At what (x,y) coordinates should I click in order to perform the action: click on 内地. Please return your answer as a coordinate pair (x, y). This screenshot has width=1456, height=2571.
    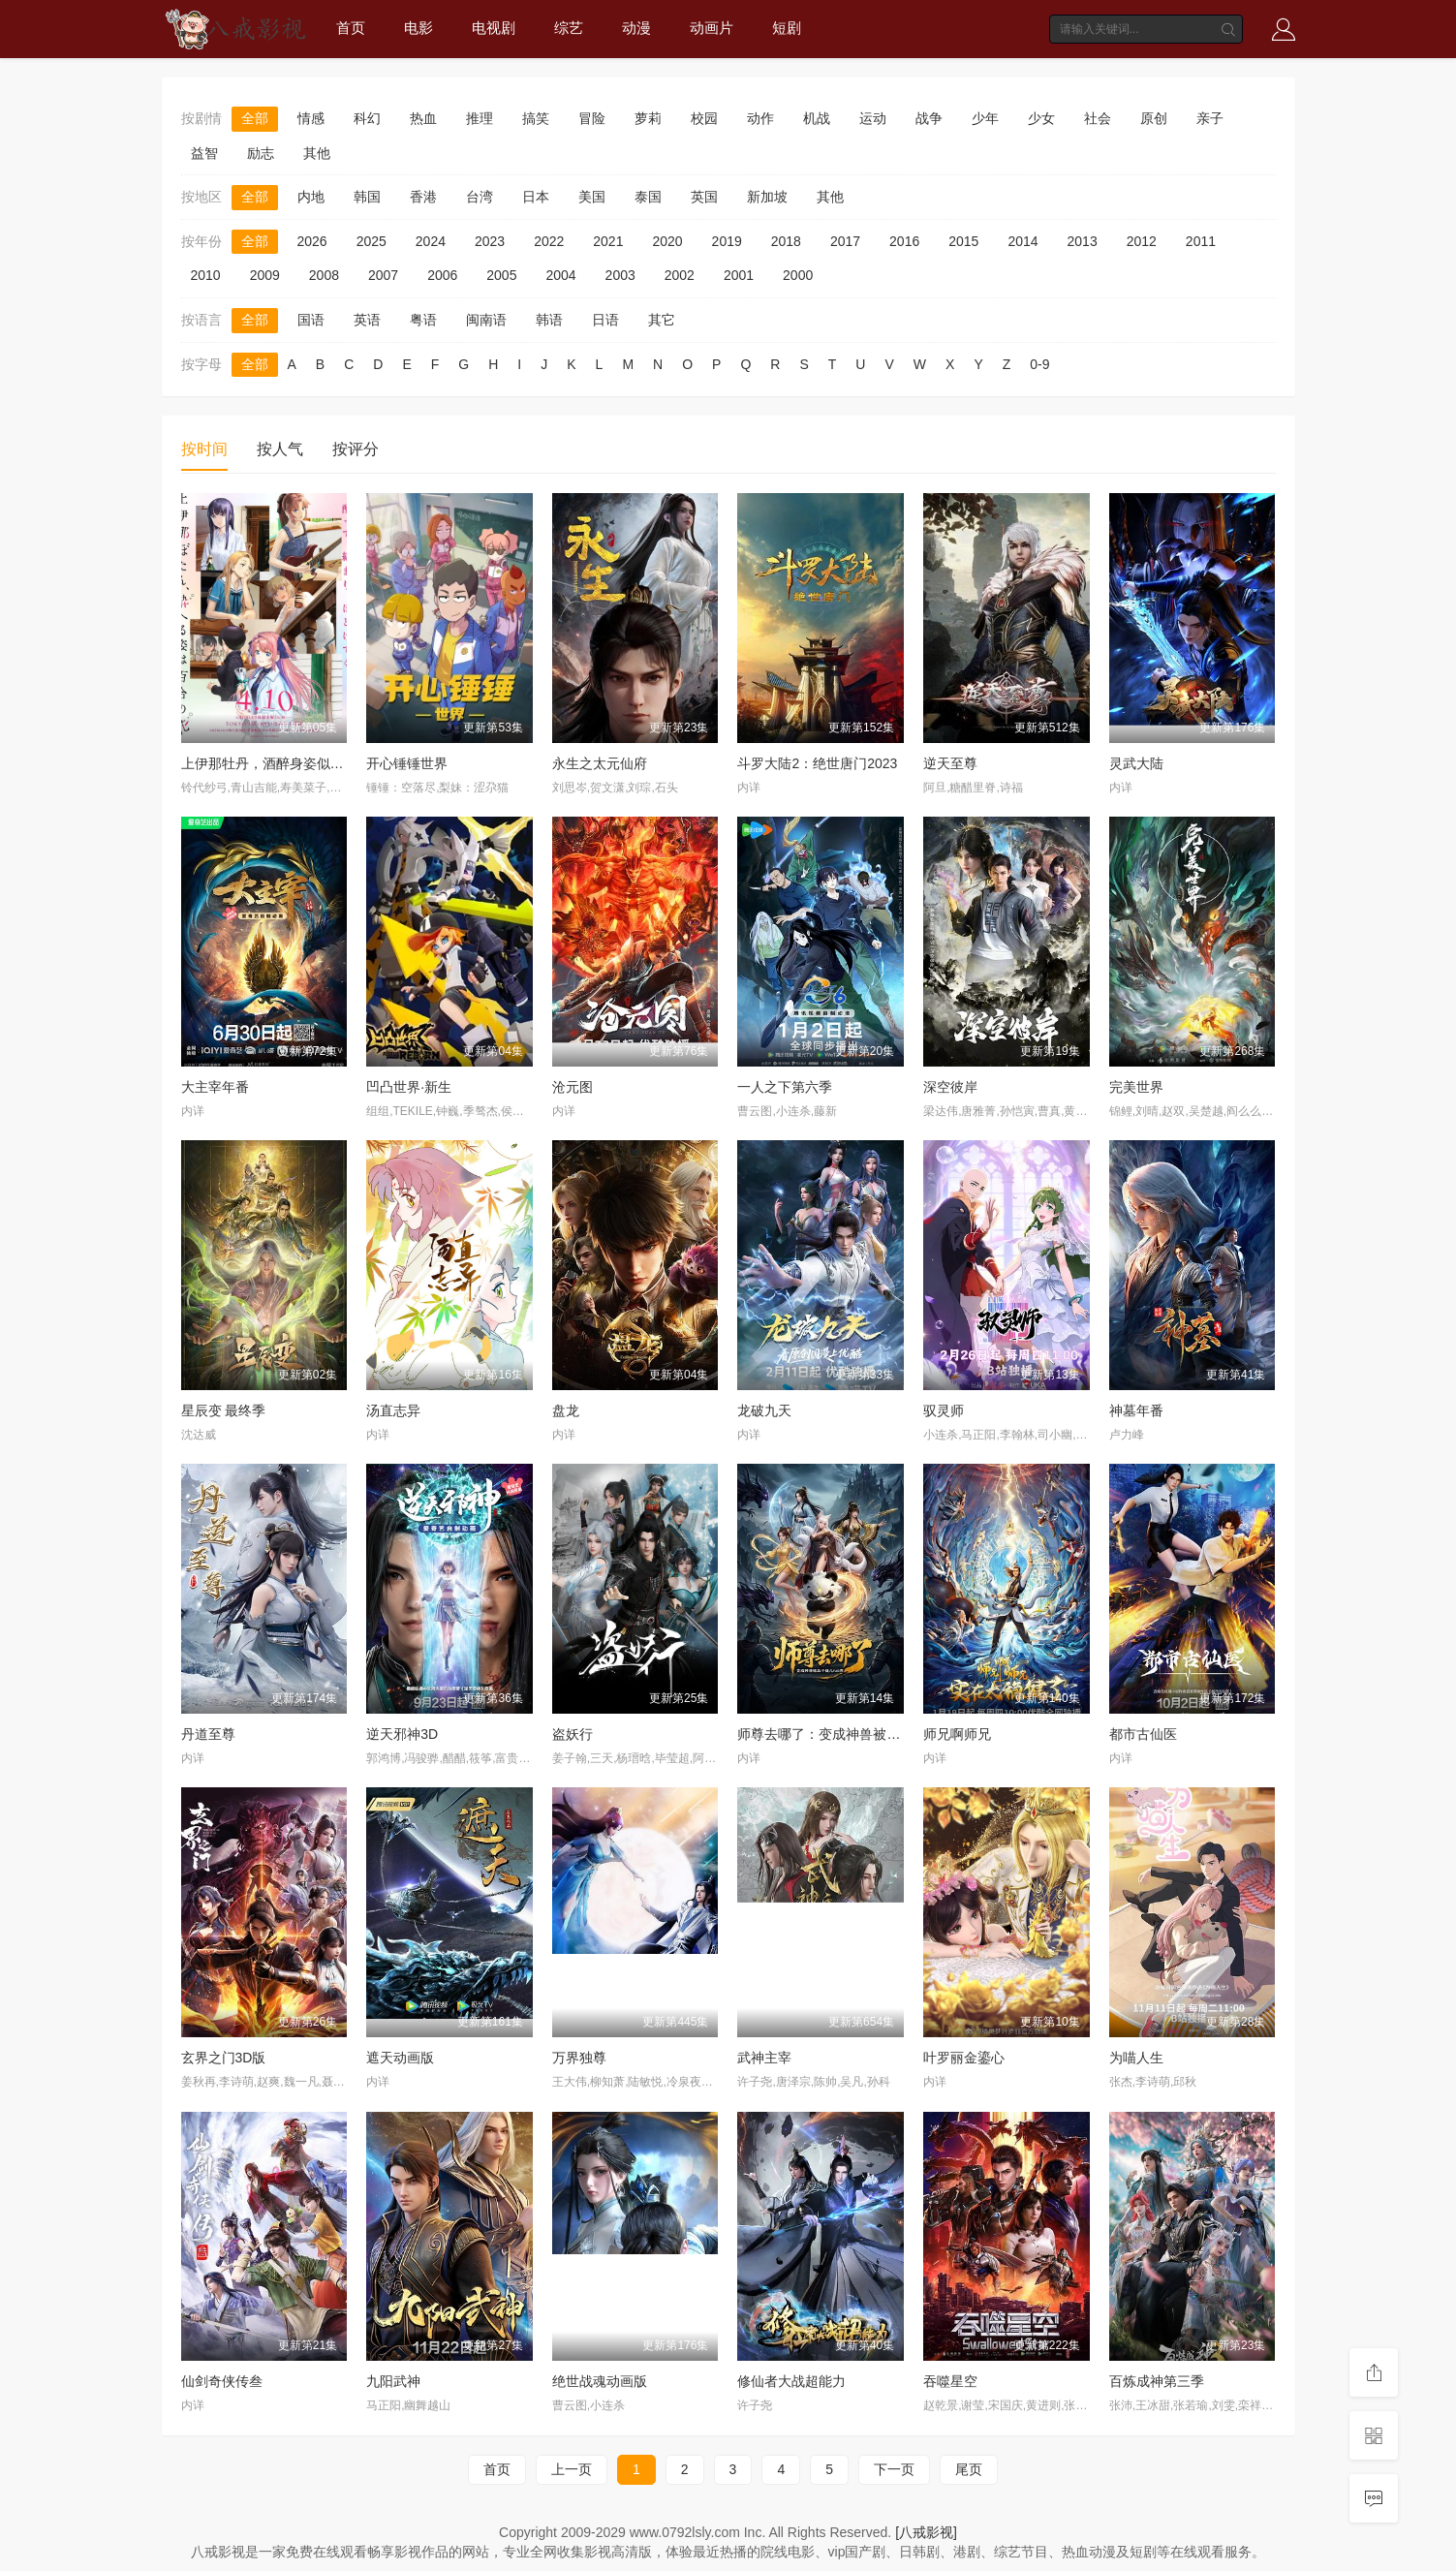
    Looking at the image, I should click on (311, 196).